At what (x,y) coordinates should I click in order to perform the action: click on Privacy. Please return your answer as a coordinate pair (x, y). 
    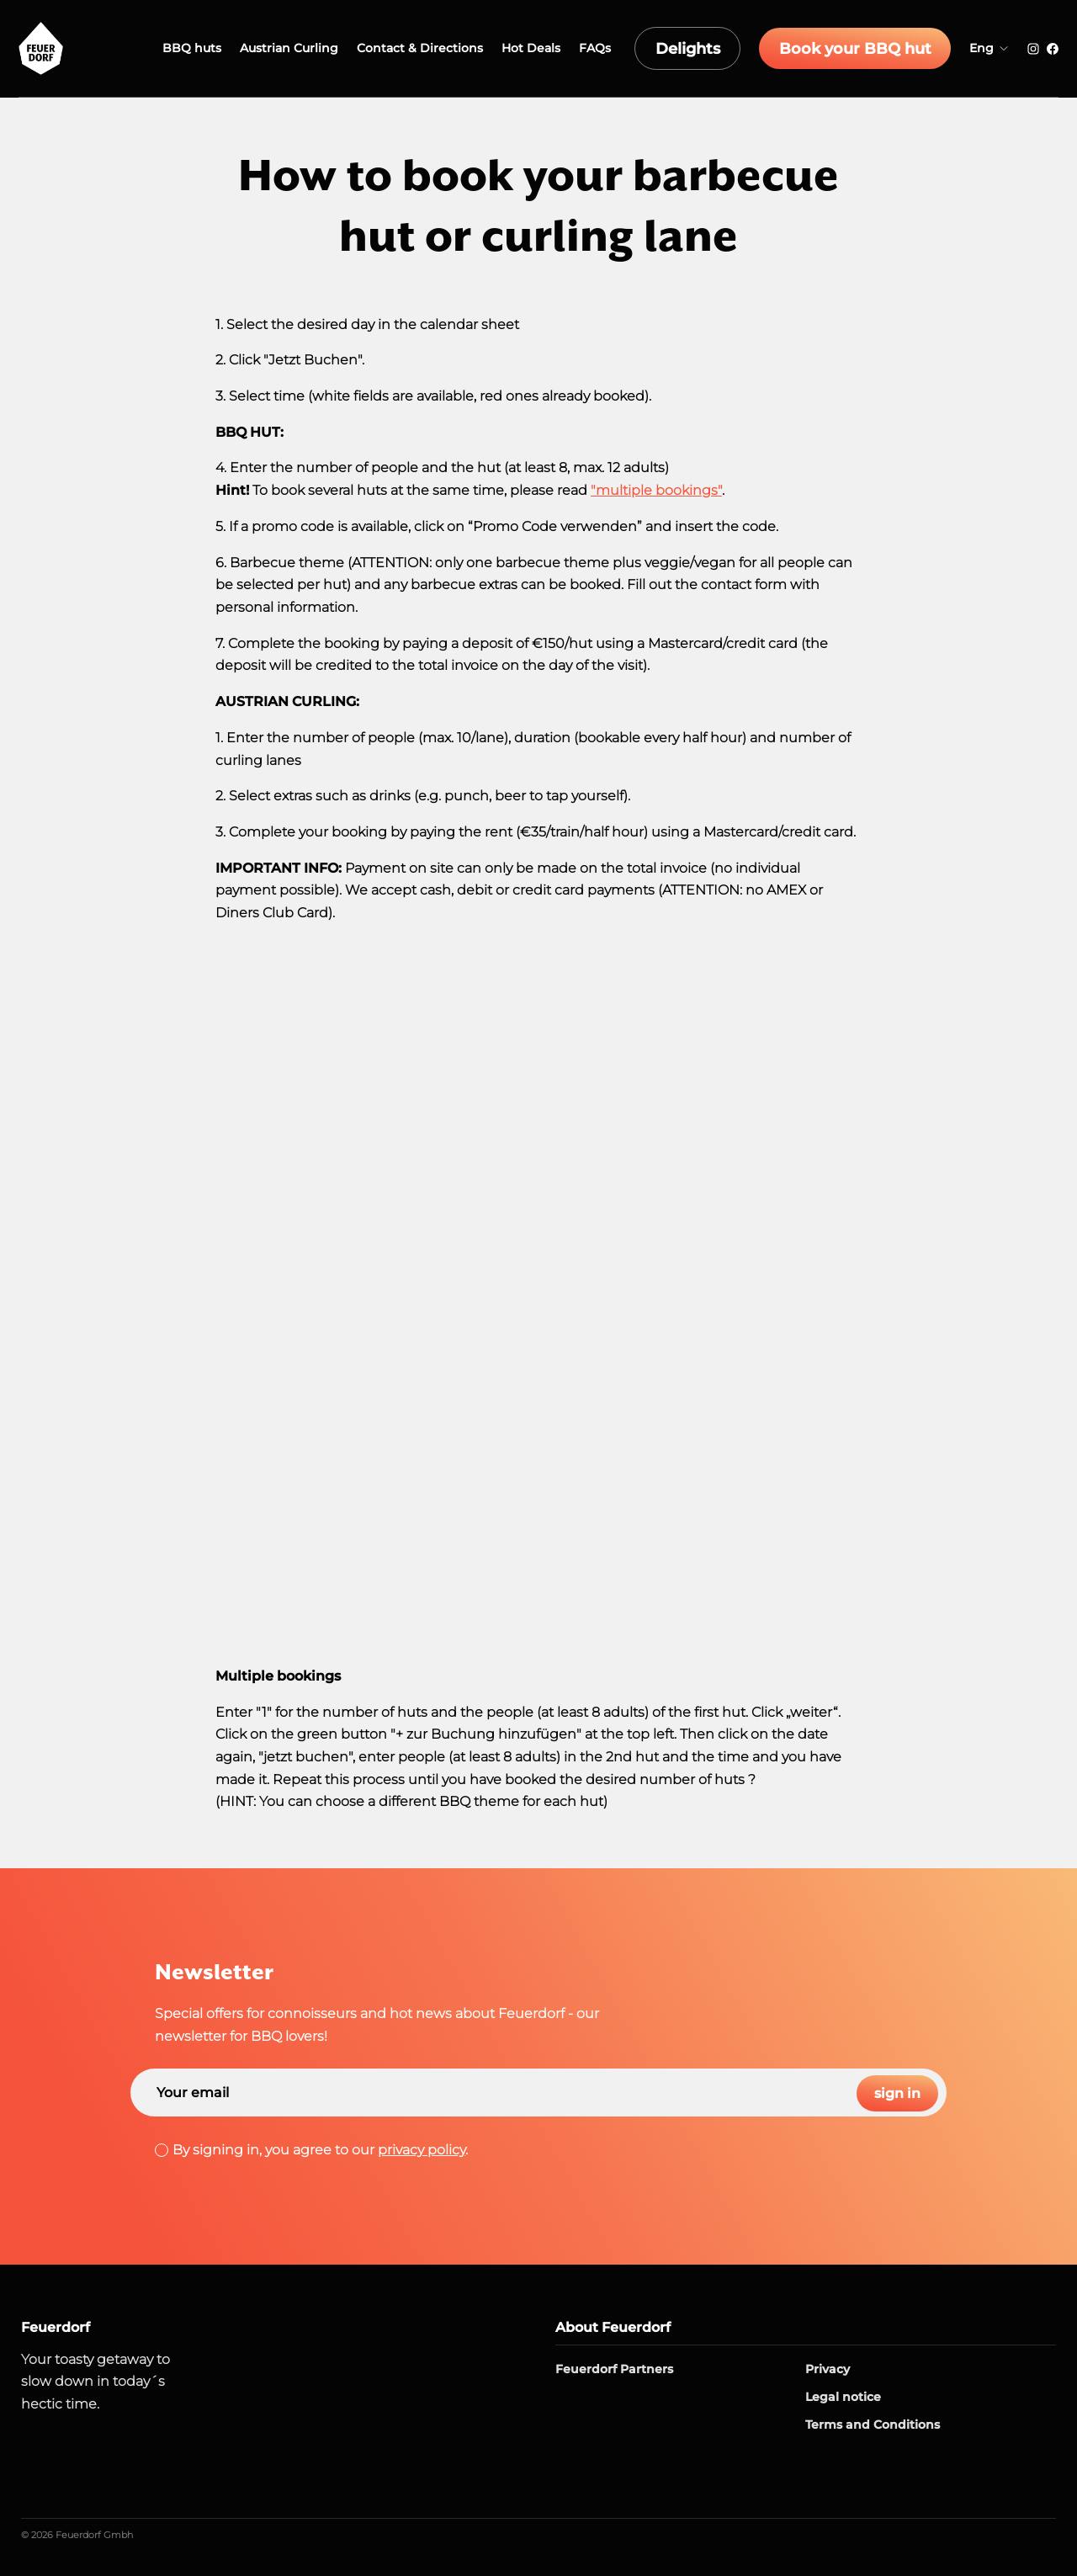
    Looking at the image, I should click on (827, 2369).